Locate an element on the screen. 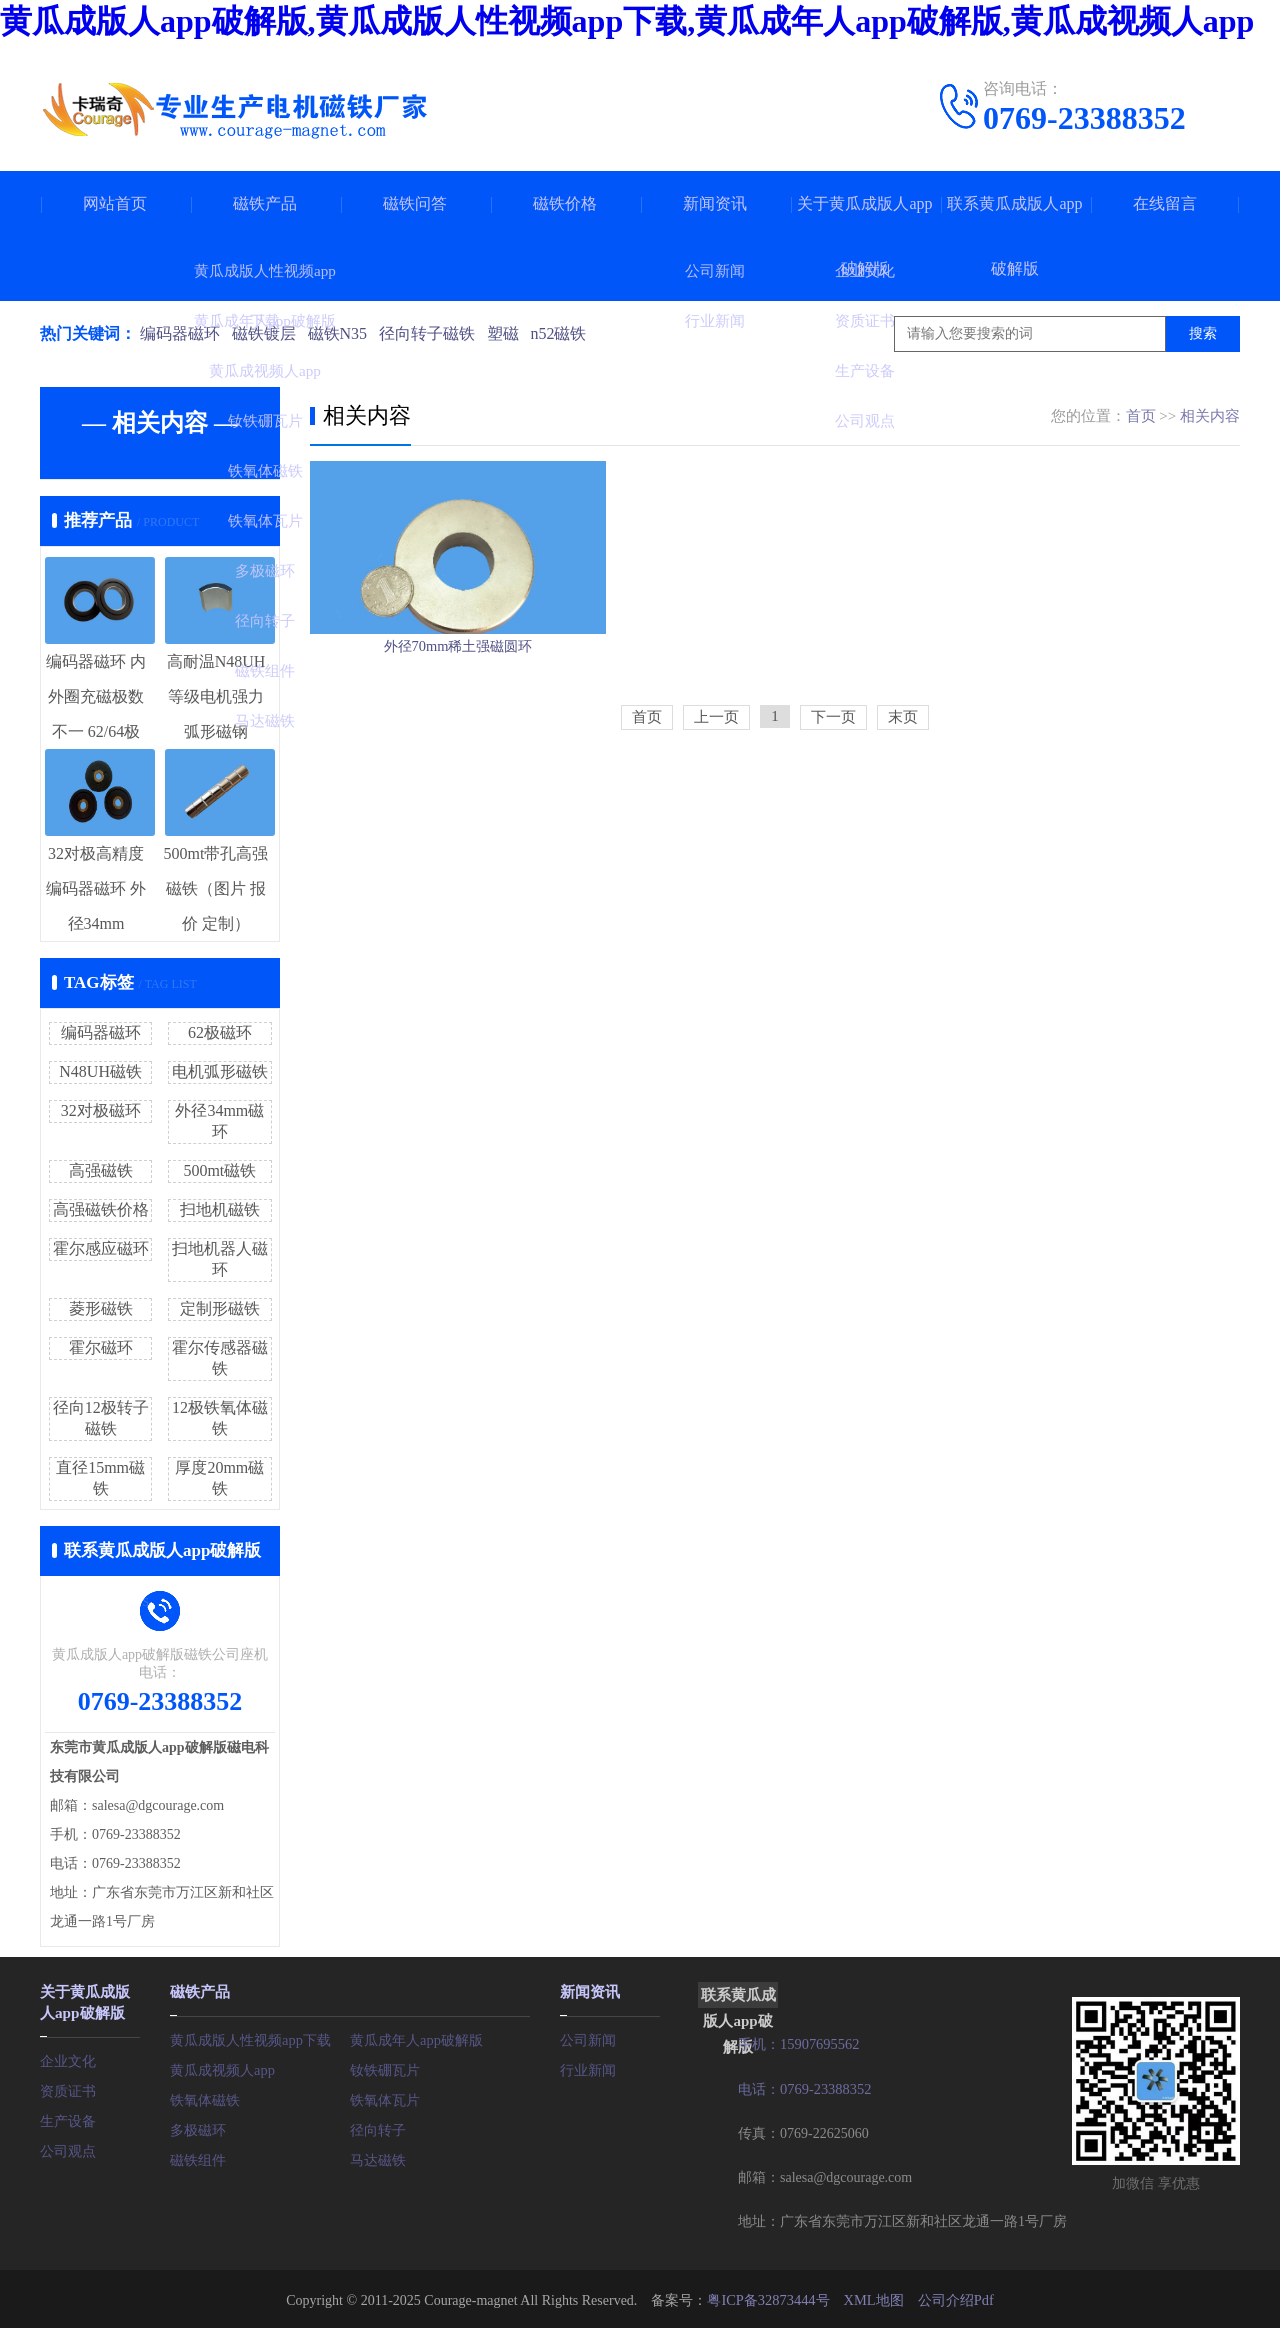 The height and width of the screenshot is (2328, 1280). 在线留言 is located at coordinates (1165, 203).